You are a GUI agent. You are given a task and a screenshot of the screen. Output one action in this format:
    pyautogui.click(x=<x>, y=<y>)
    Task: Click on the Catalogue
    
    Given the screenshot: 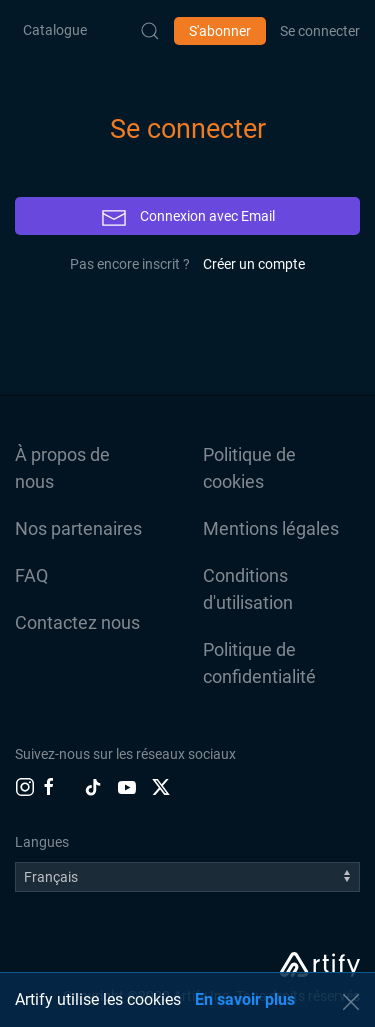 What is the action you would take?
    pyautogui.click(x=55, y=30)
    